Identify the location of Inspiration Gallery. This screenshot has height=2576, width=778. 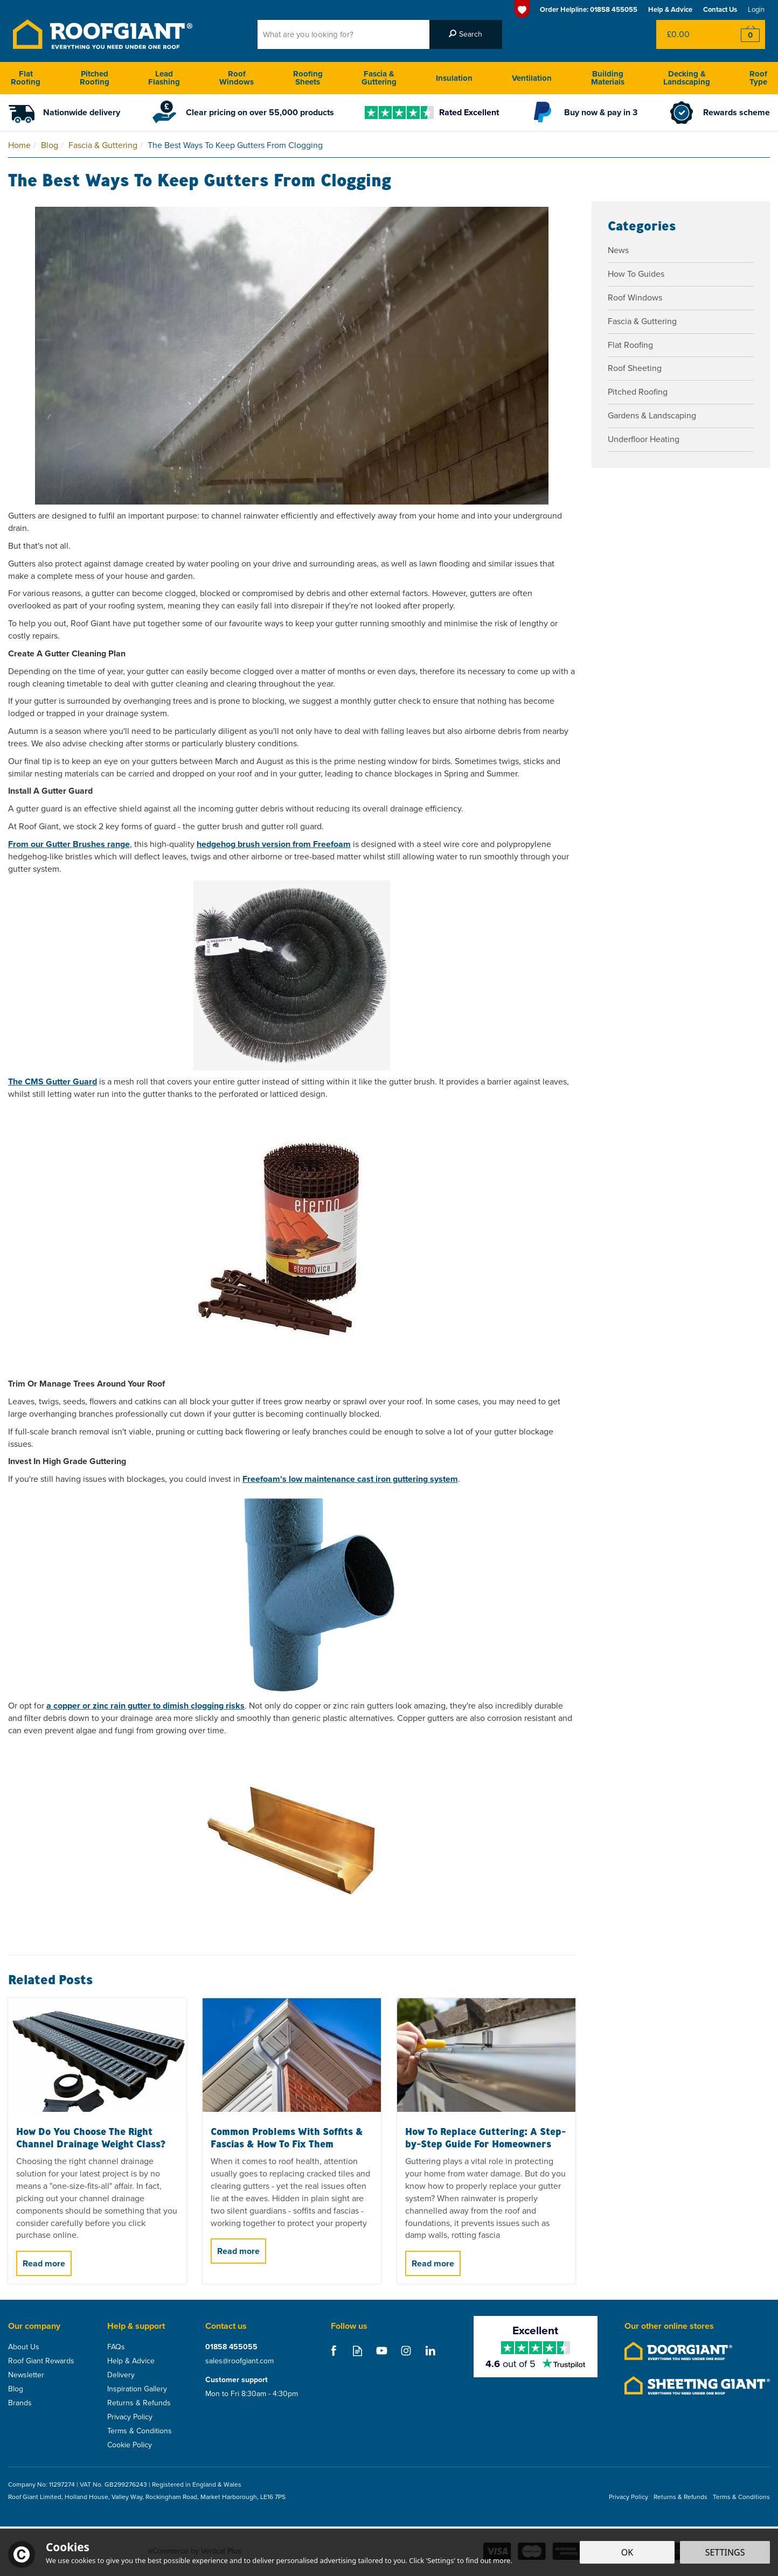
(137, 2389).